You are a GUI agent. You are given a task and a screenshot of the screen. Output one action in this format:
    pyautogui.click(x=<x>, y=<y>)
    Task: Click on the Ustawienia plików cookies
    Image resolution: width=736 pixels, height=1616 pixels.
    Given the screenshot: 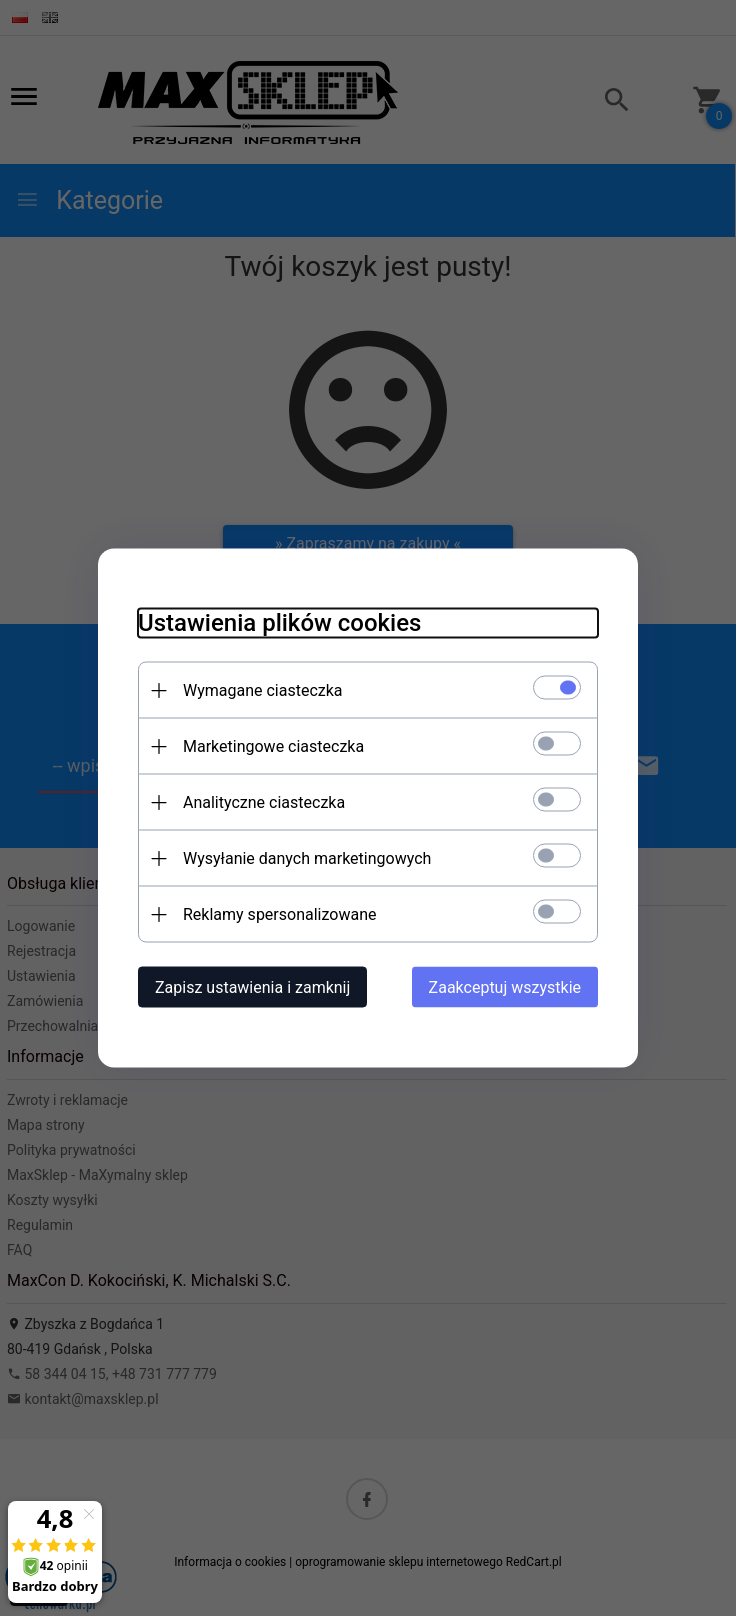 What is the action you would take?
    pyautogui.click(x=279, y=623)
    